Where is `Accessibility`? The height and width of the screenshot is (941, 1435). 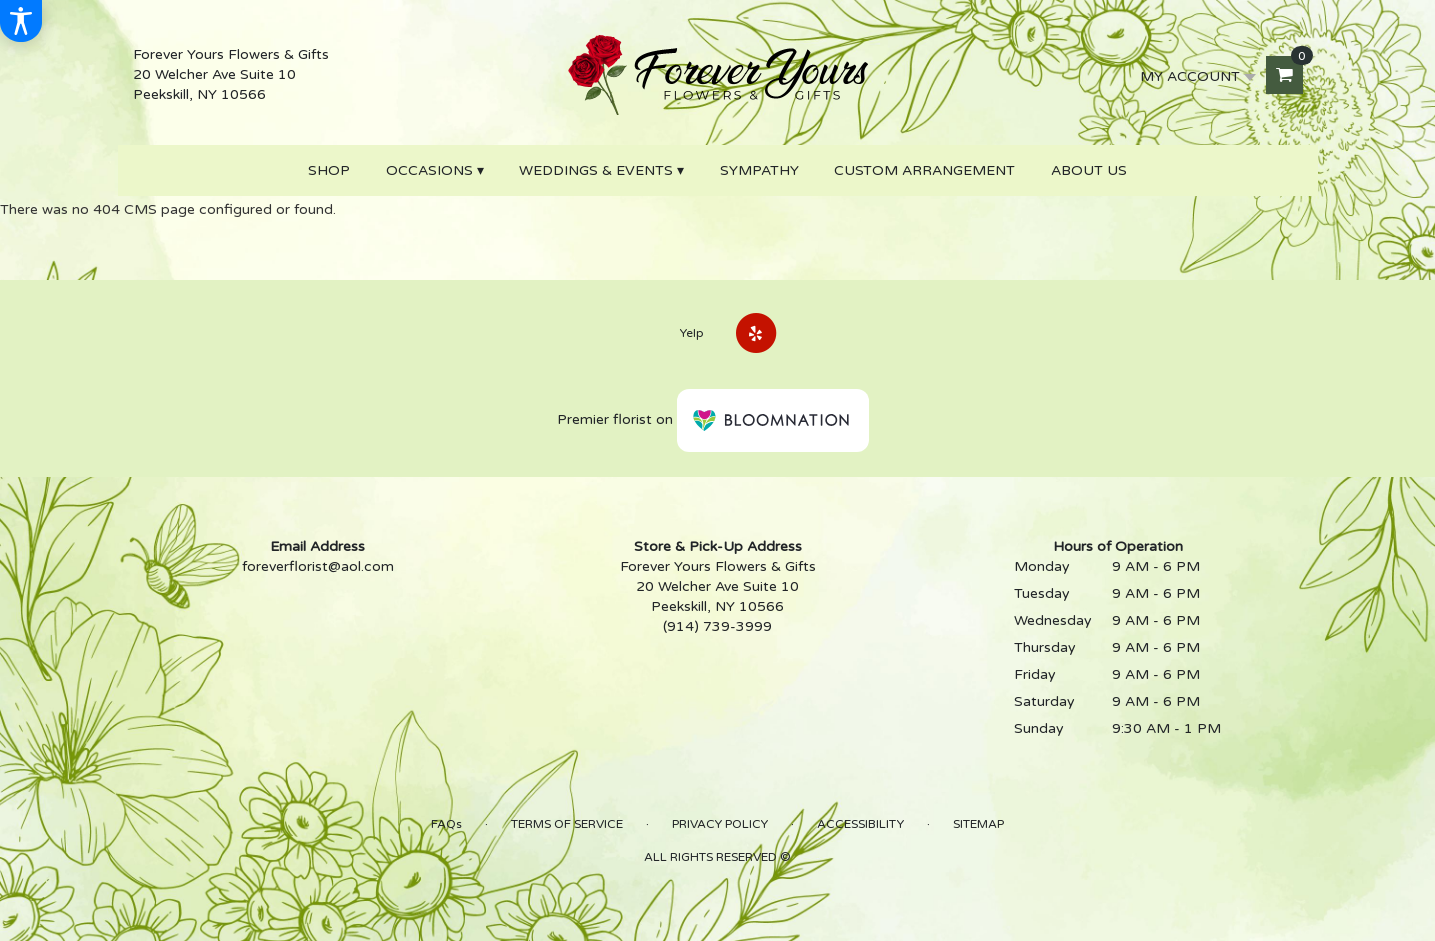 Accessibility is located at coordinates (860, 824).